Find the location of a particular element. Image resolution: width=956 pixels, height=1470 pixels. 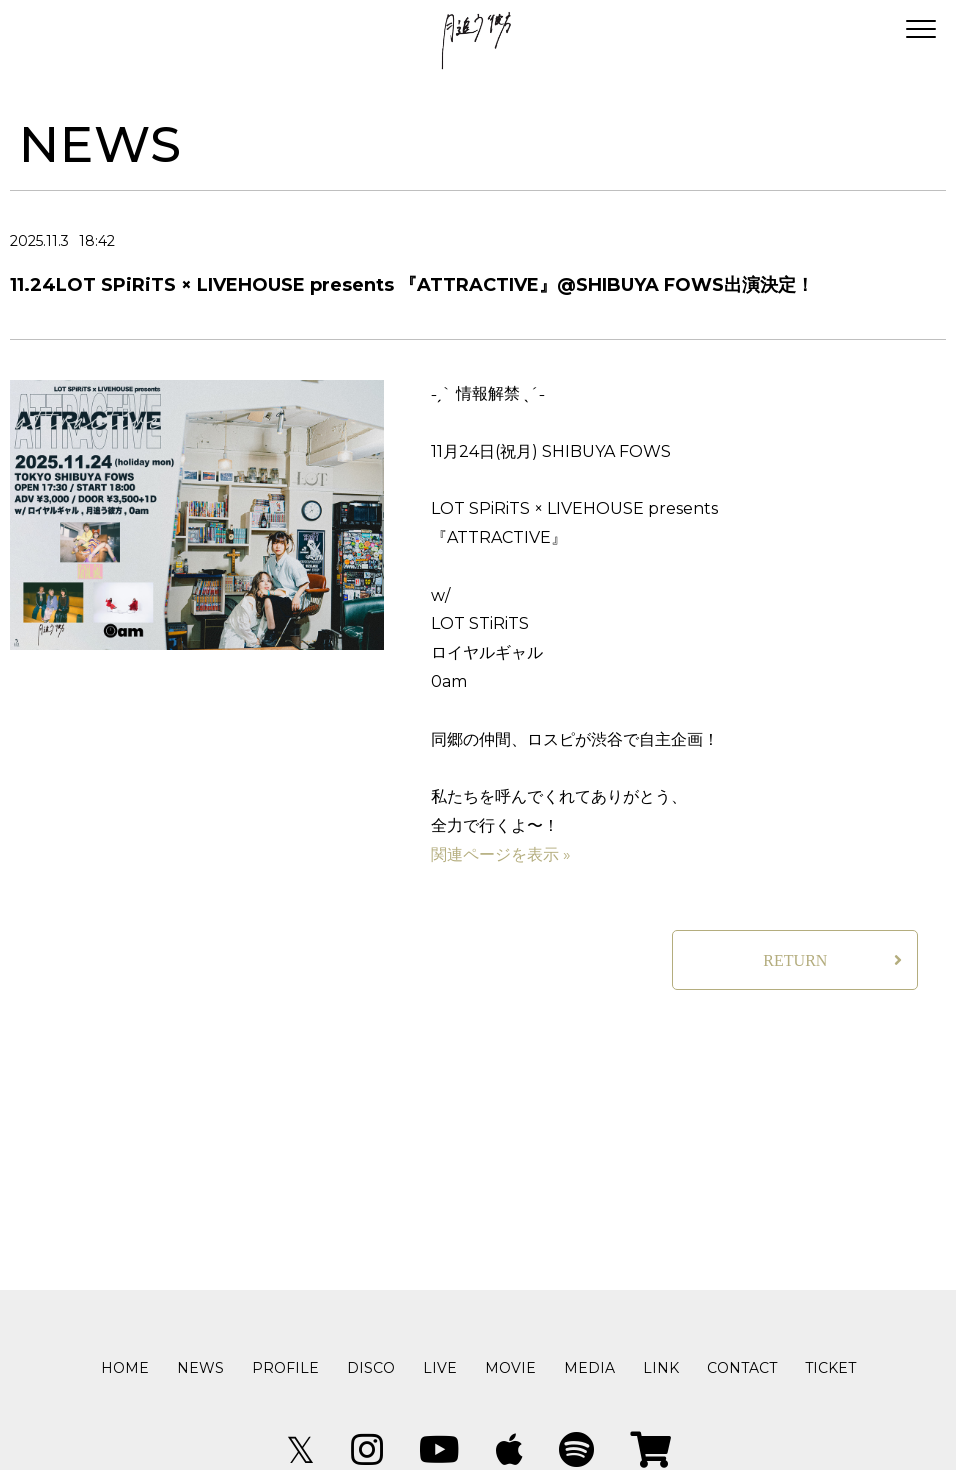

LIVE is located at coordinates (440, 1368).